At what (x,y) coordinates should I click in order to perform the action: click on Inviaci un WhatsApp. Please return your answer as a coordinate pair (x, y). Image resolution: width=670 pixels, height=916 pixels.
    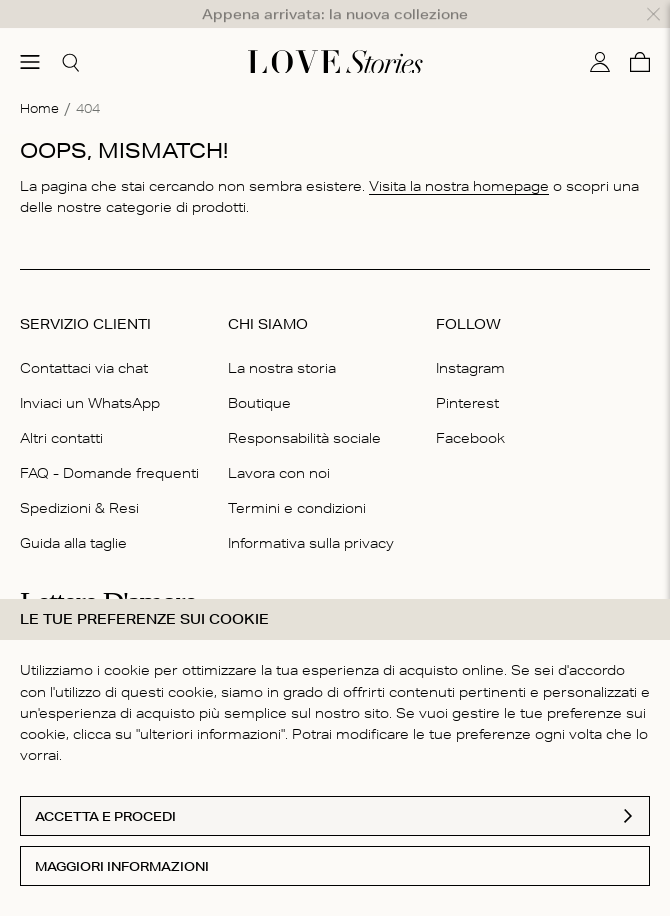
    Looking at the image, I should click on (90, 373).